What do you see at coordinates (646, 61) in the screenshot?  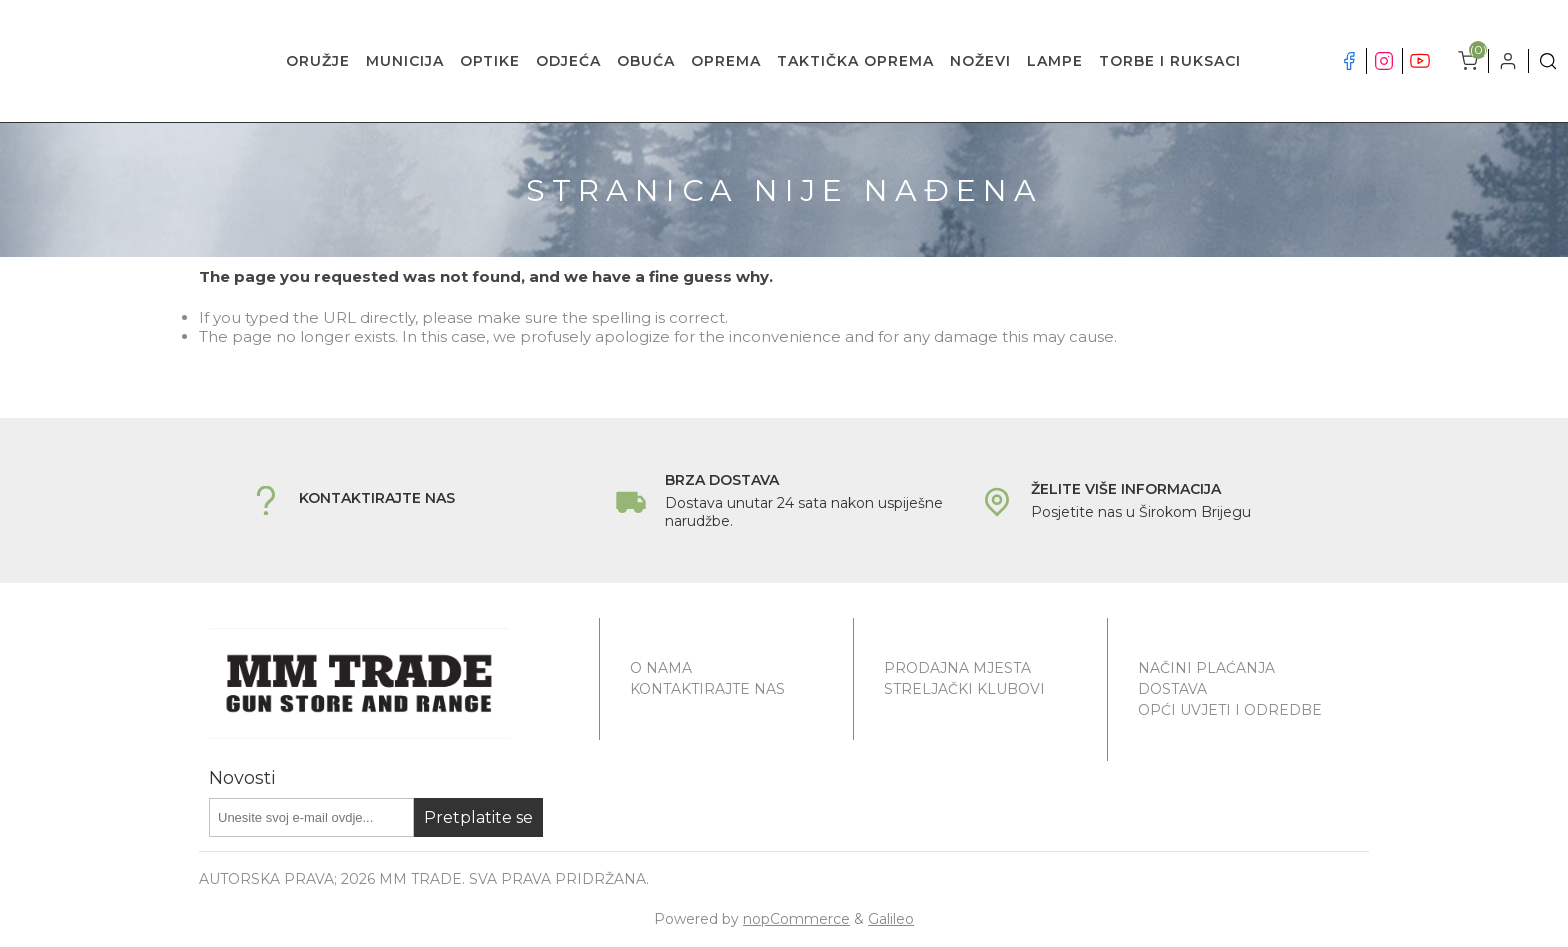 I see `OBUĆA` at bounding box center [646, 61].